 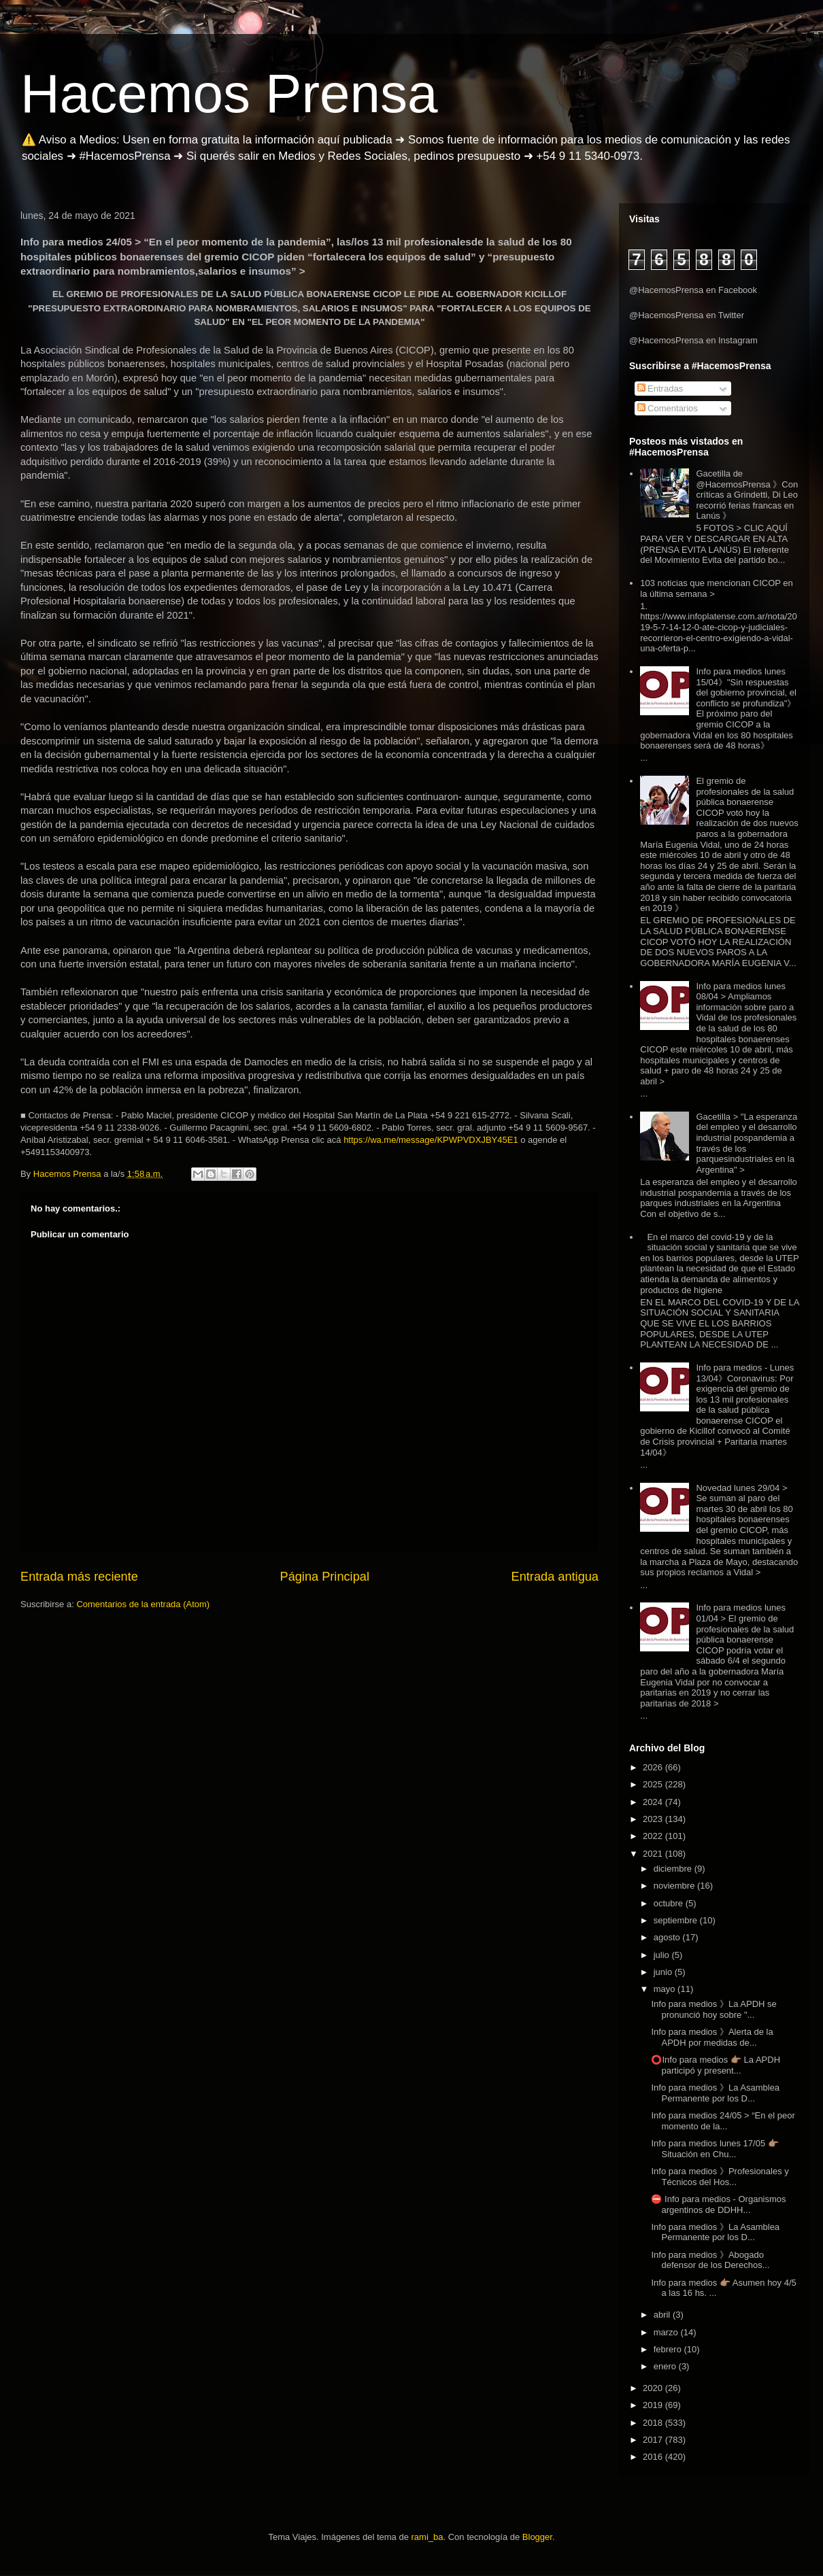 What do you see at coordinates (677, 1920) in the screenshot?
I see `septiembre` at bounding box center [677, 1920].